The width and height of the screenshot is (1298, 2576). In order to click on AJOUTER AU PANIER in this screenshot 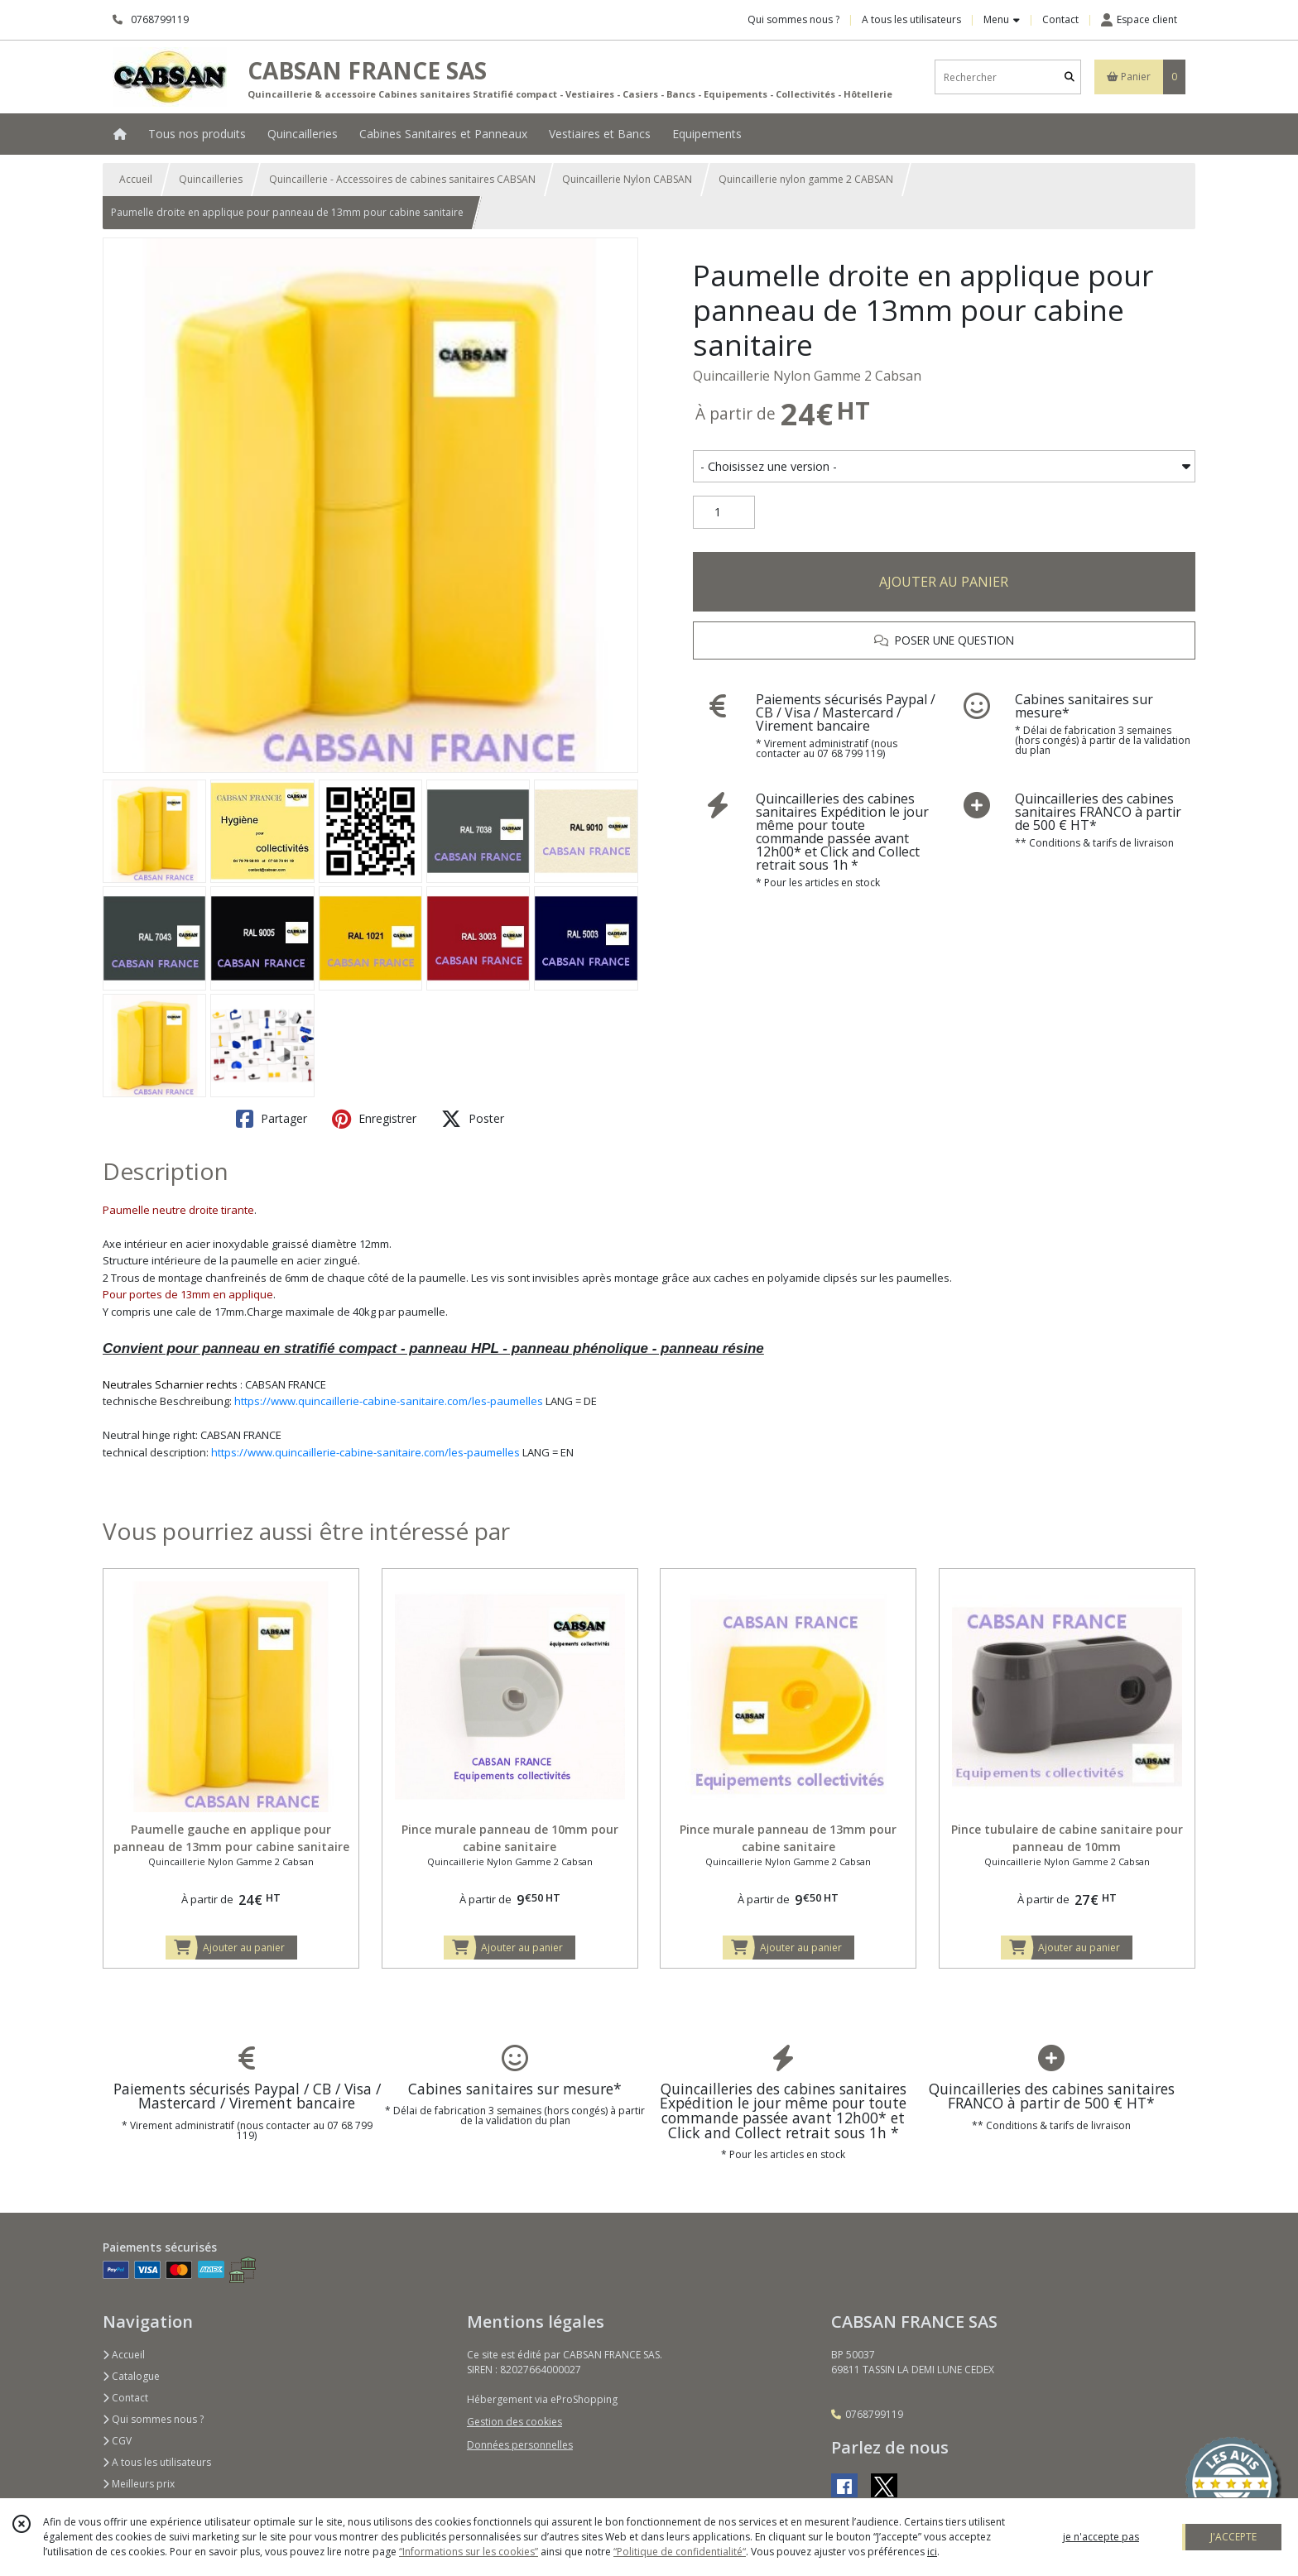, I will do `click(943, 582)`.